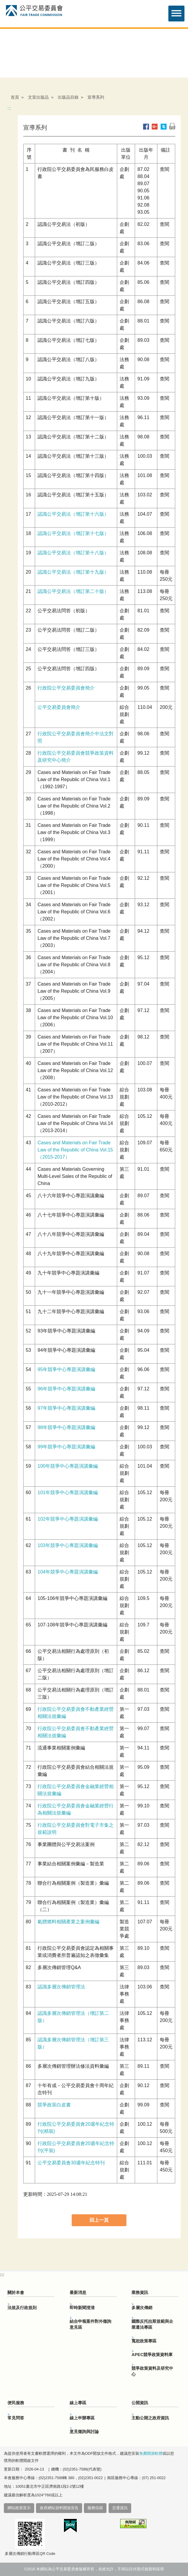  I want to click on 主動公開之政府資訊, so click(150, 2418).